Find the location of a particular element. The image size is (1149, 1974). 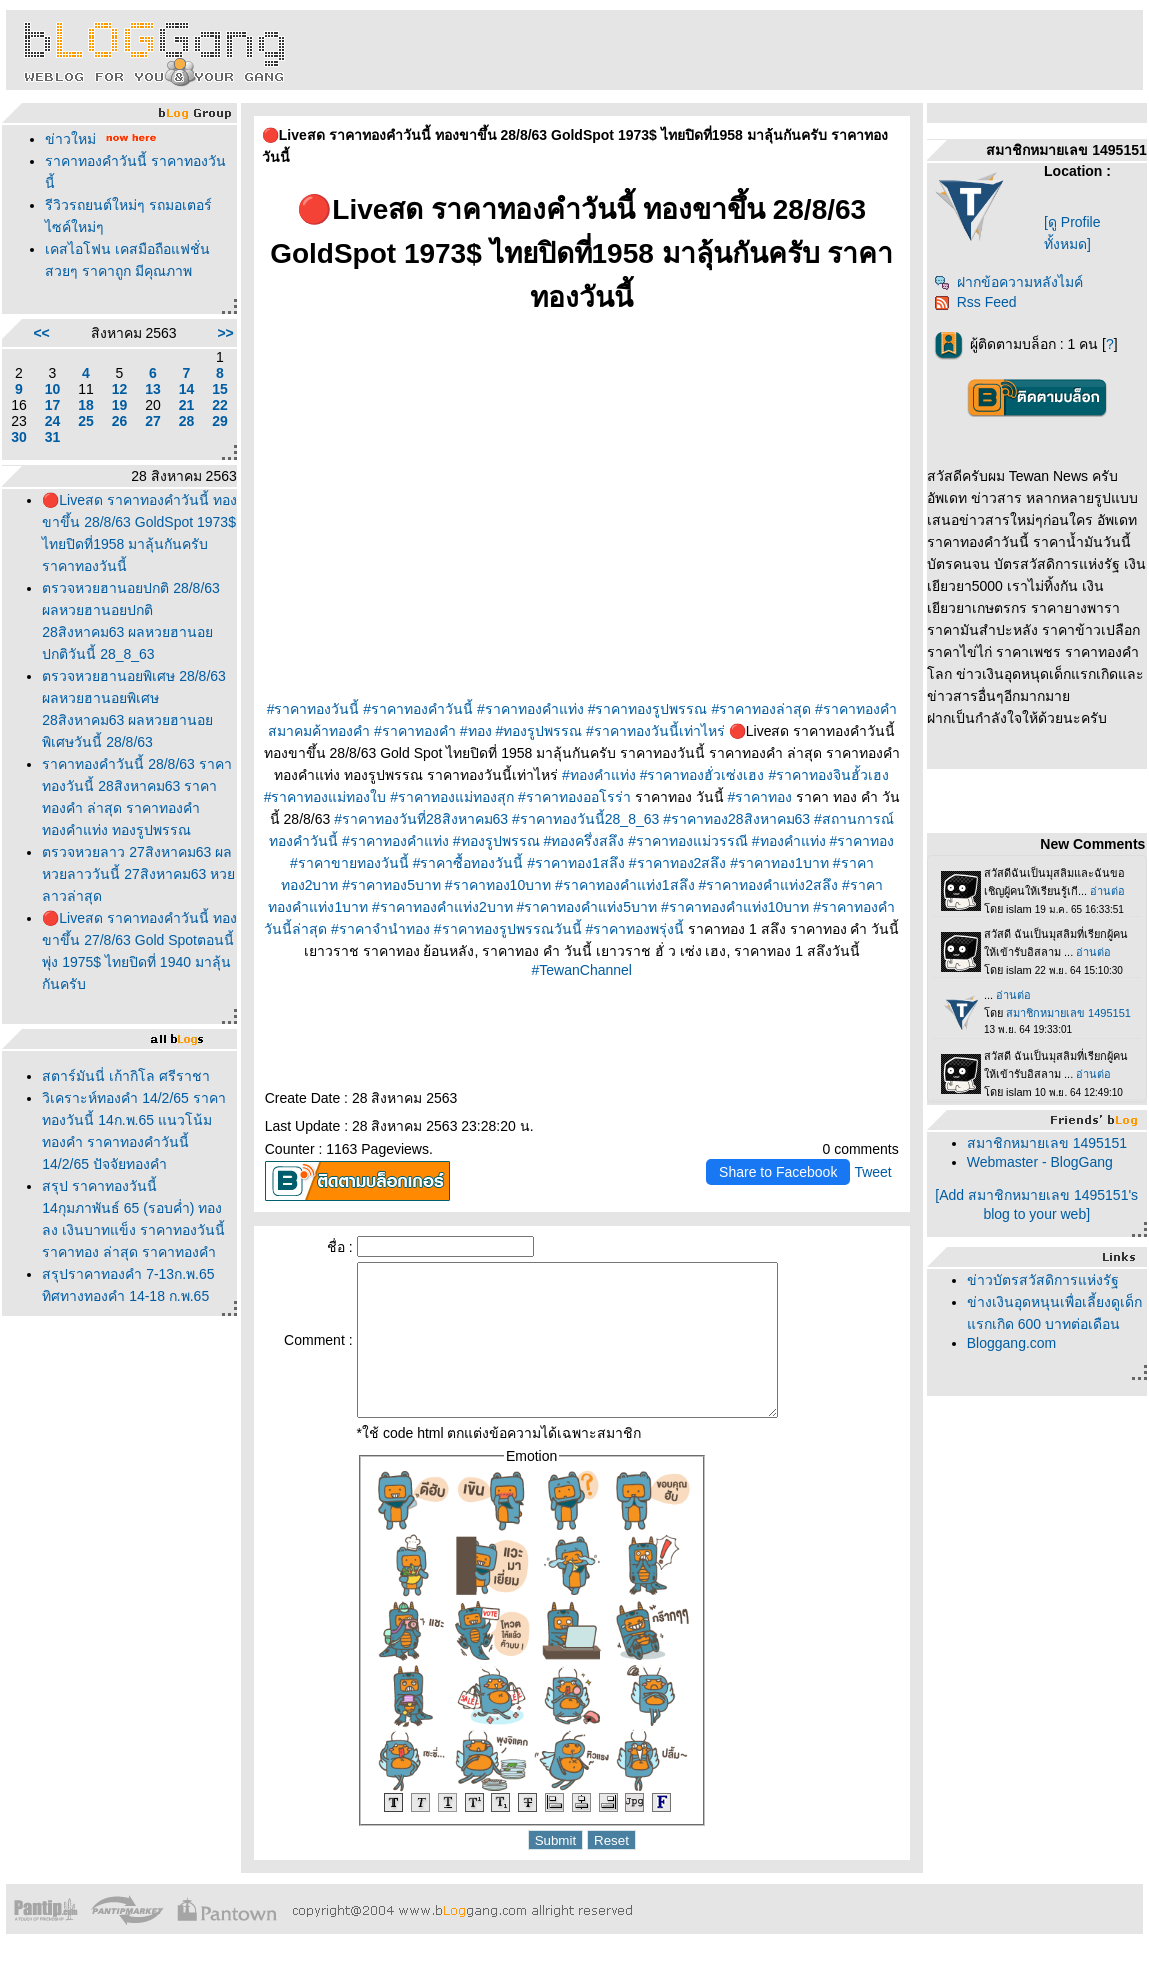

#ราคาทองแม่วรรณี is located at coordinates (688, 841).